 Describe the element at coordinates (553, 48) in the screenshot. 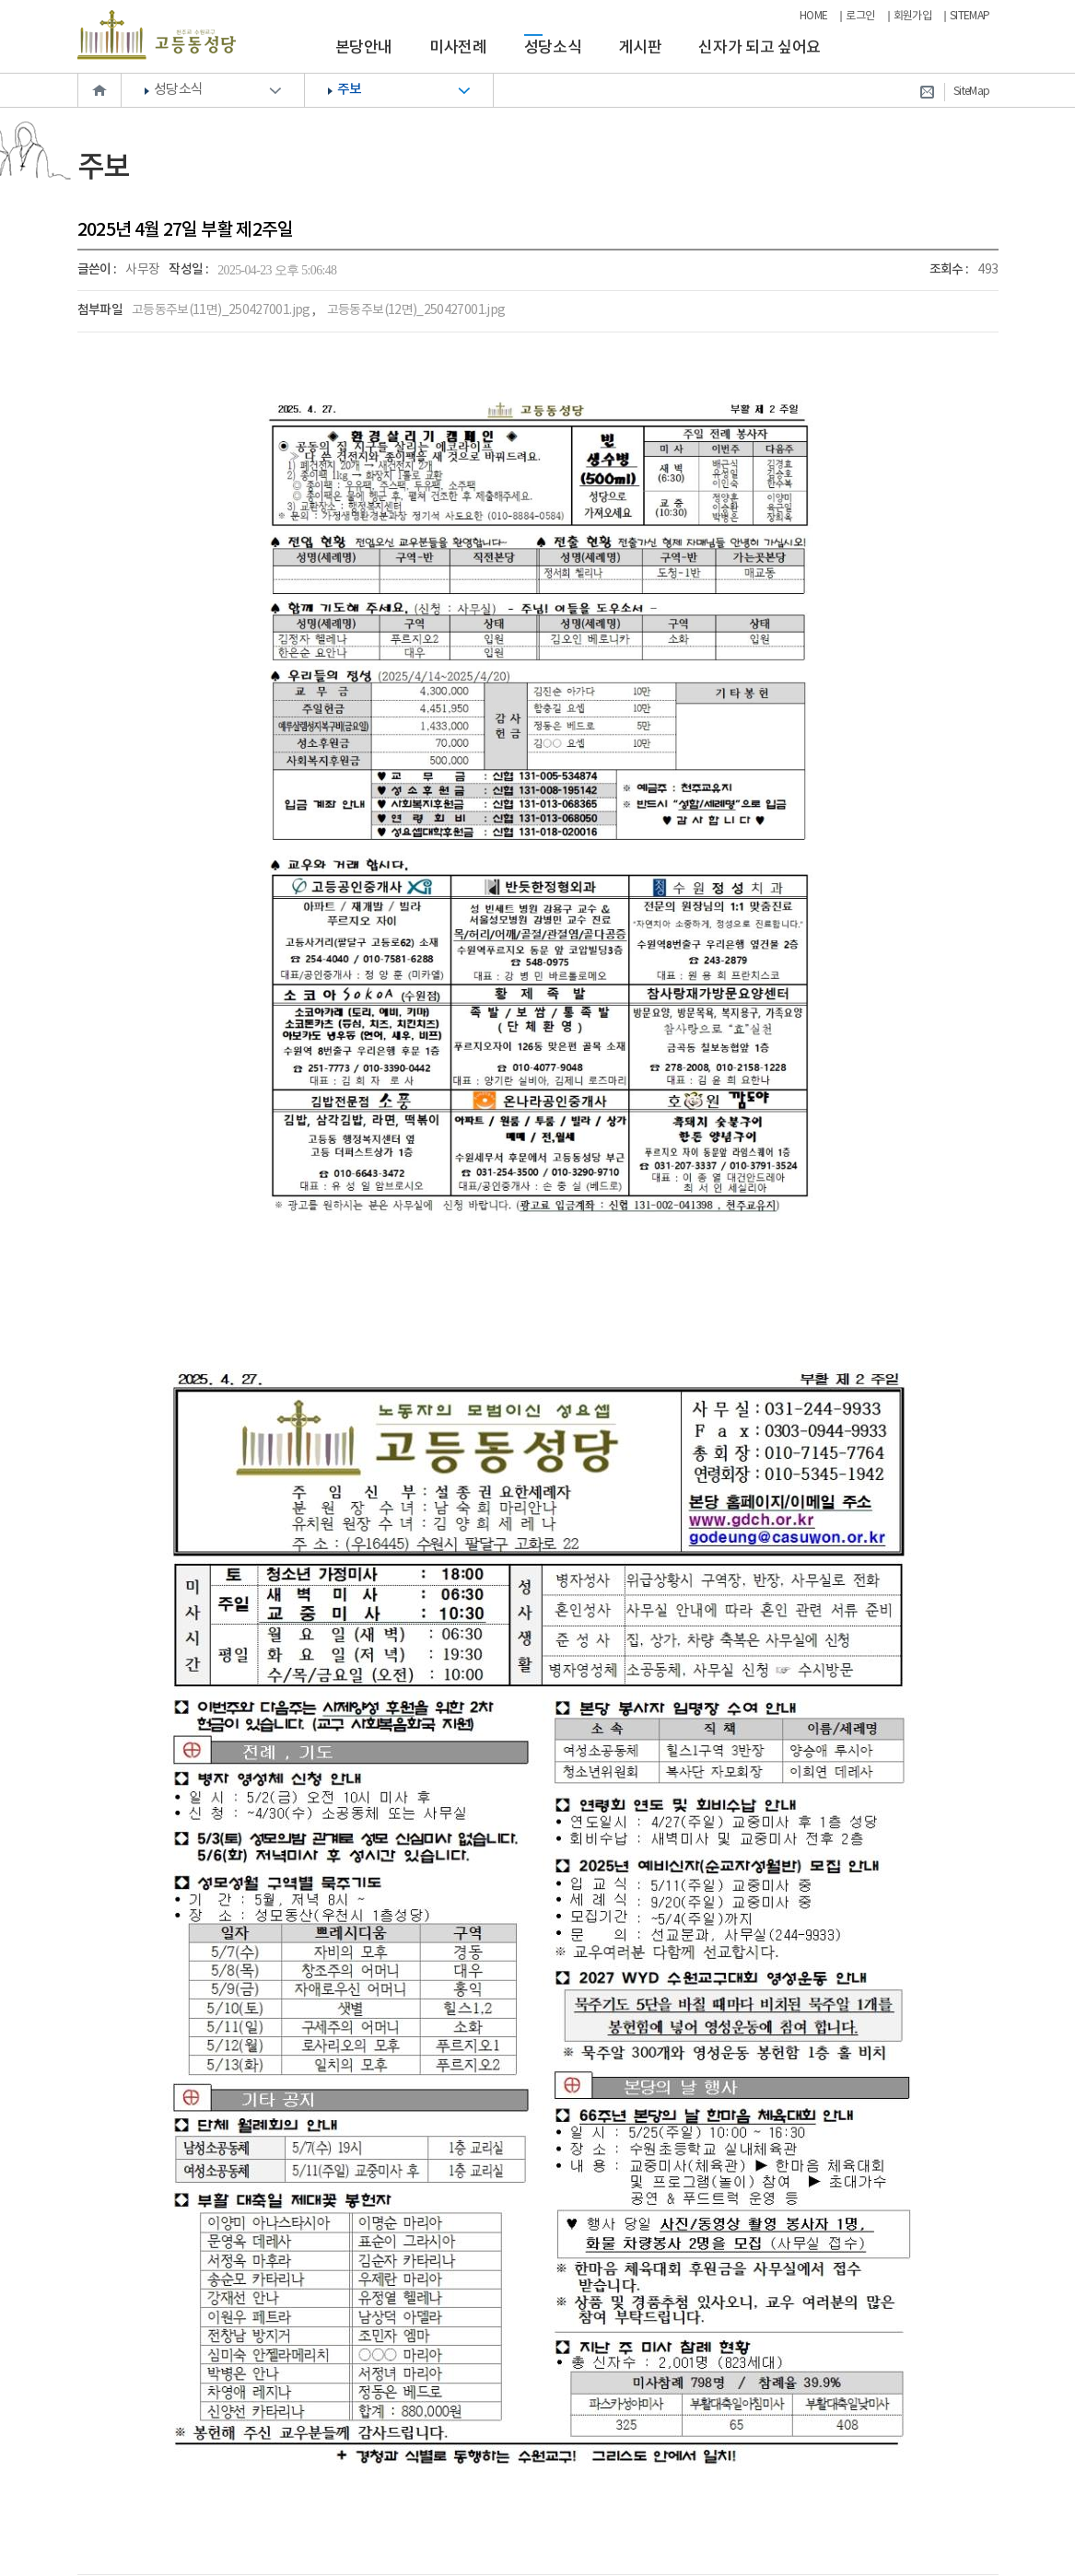

I see `성당소식` at that location.